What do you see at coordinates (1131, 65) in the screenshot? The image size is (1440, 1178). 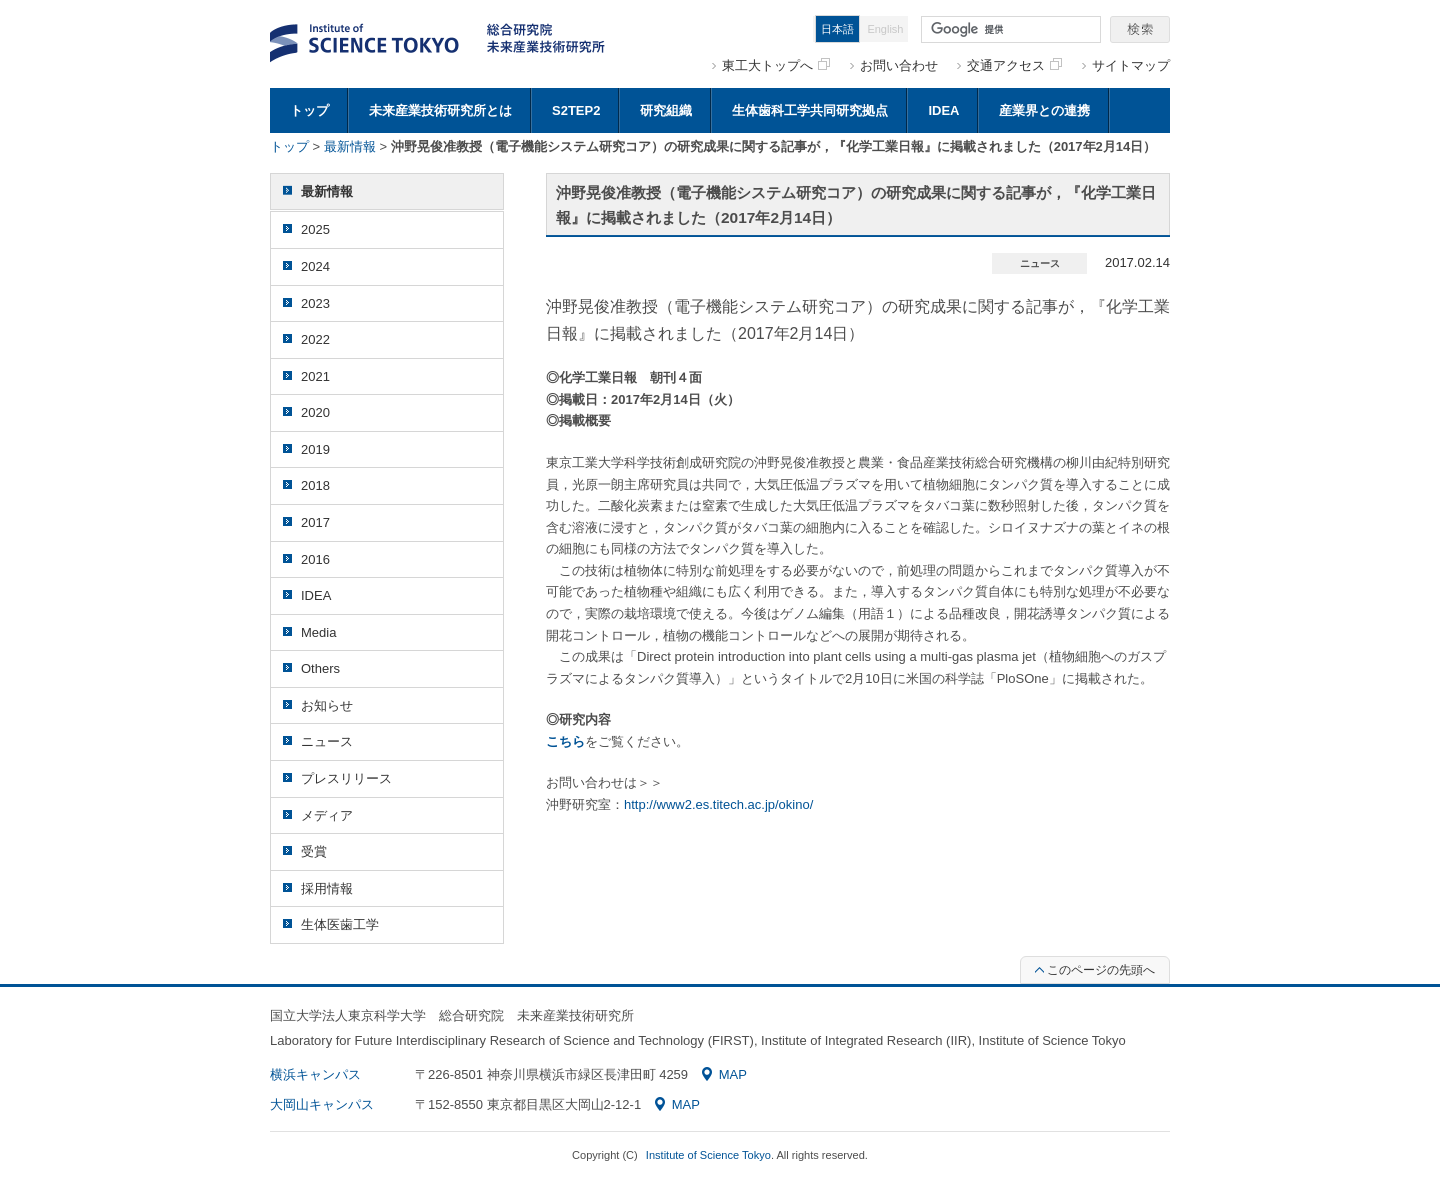 I see `サイトマップ` at bounding box center [1131, 65].